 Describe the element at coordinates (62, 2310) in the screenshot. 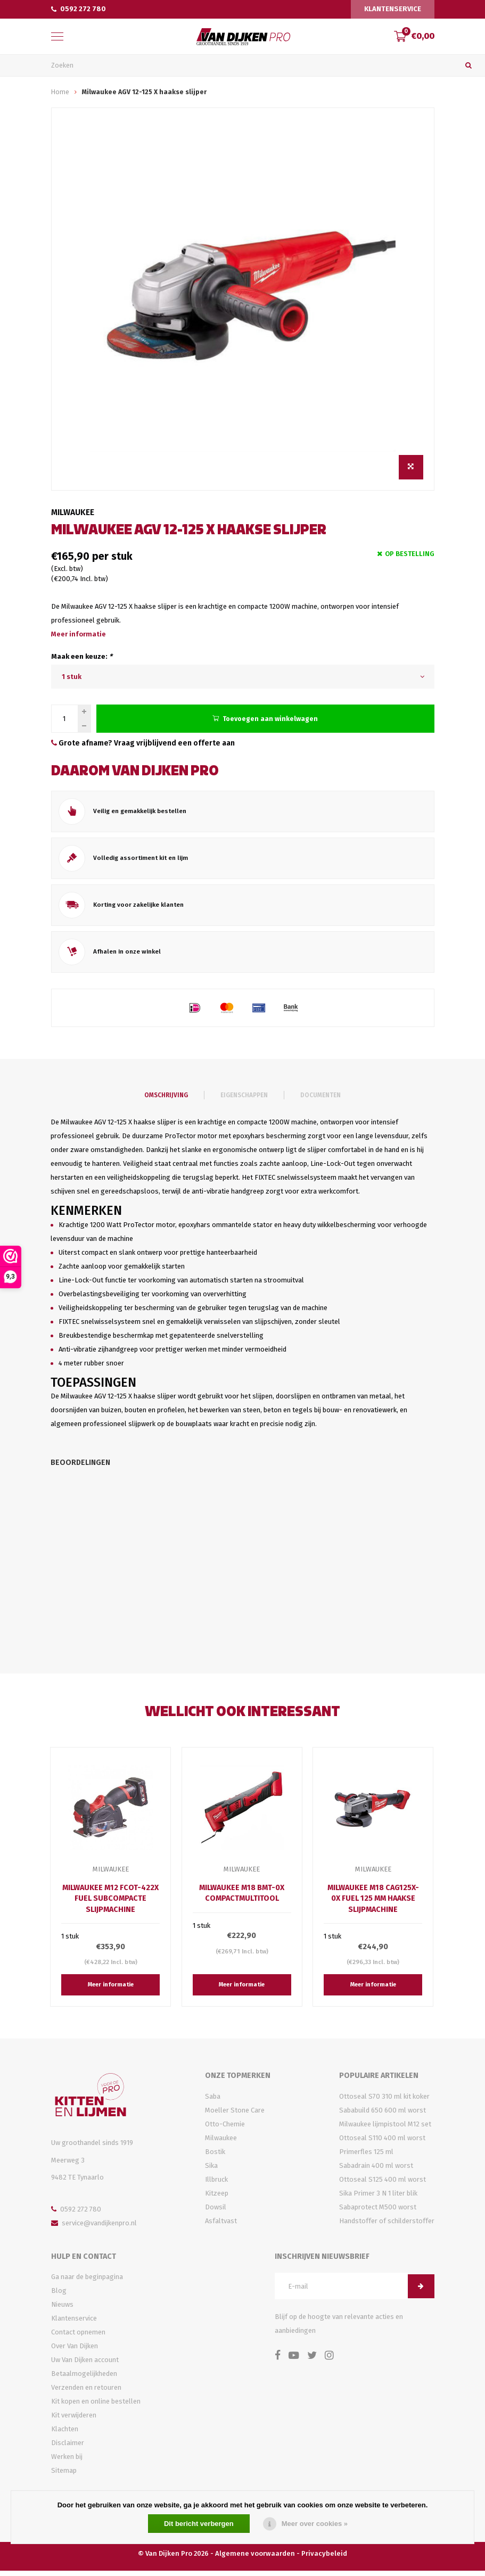

I see `Nieuws` at that location.